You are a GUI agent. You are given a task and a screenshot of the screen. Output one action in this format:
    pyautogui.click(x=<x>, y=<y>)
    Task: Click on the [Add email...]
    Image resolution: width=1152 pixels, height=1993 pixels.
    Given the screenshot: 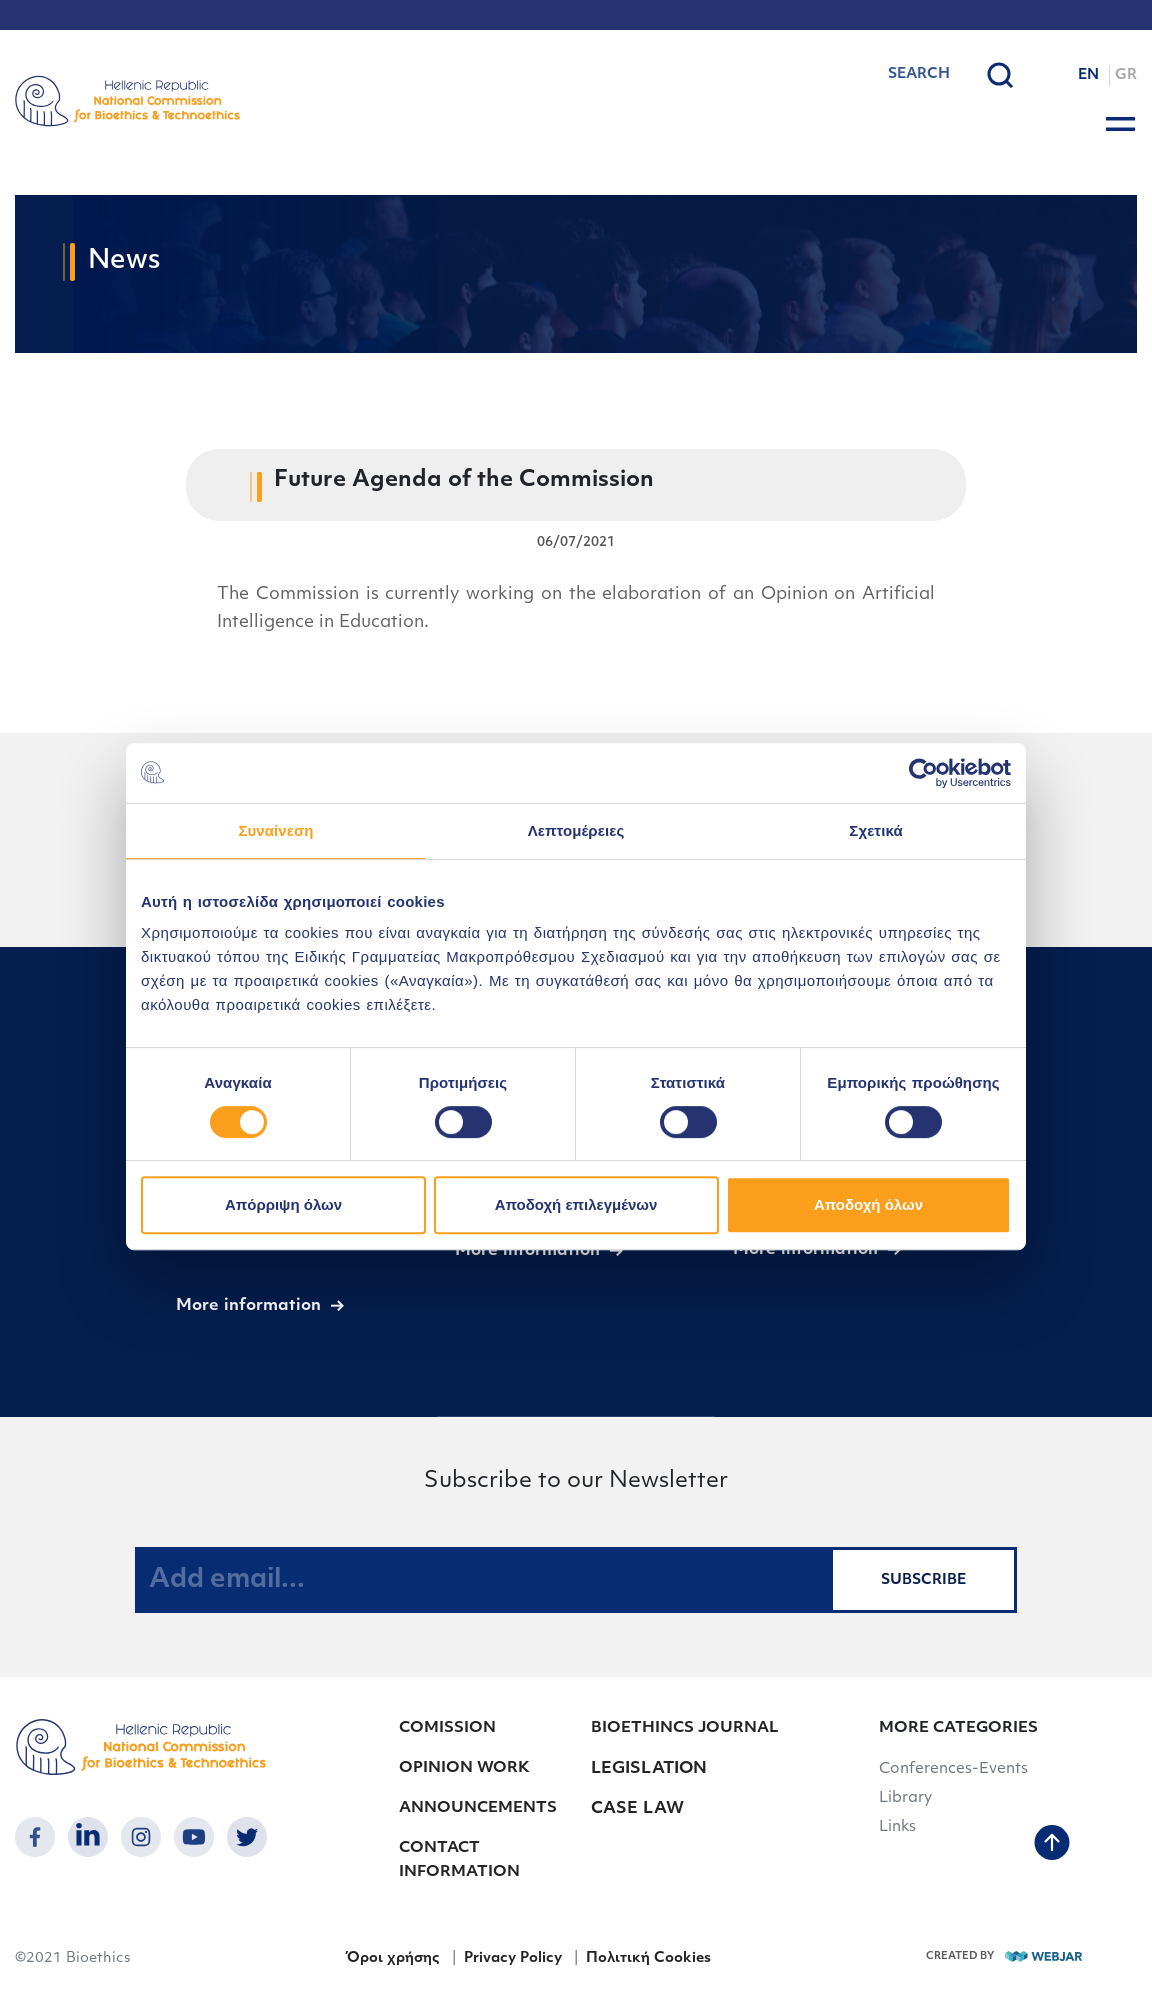 What is the action you would take?
    pyautogui.click(x=483, y=1580)
    